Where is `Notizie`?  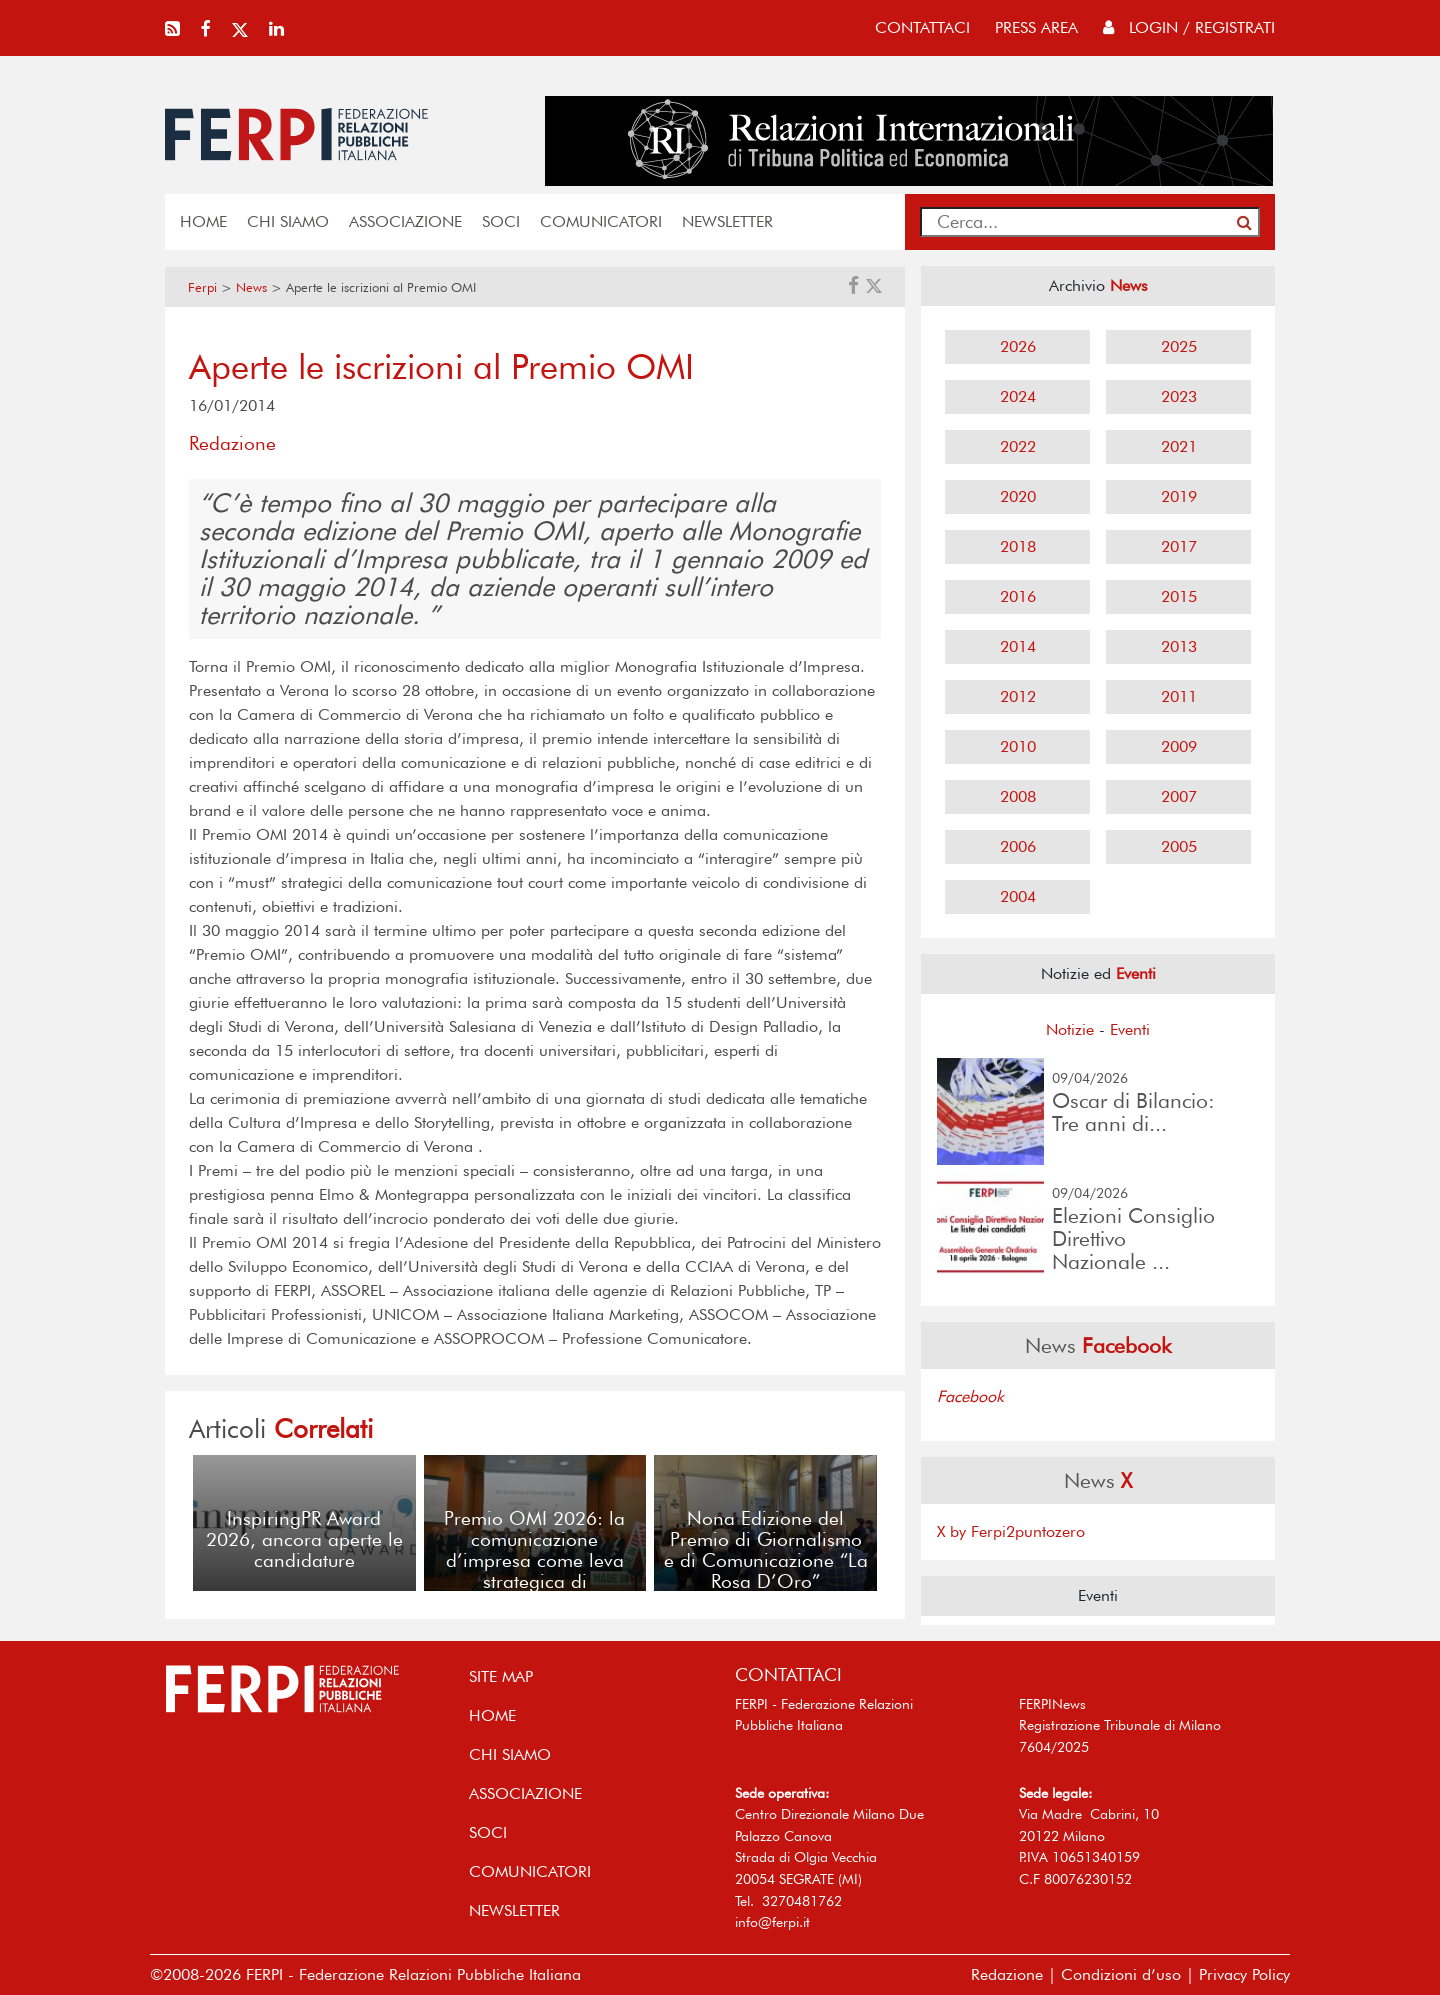
Notizie is located at coordinates (1070, 1029).